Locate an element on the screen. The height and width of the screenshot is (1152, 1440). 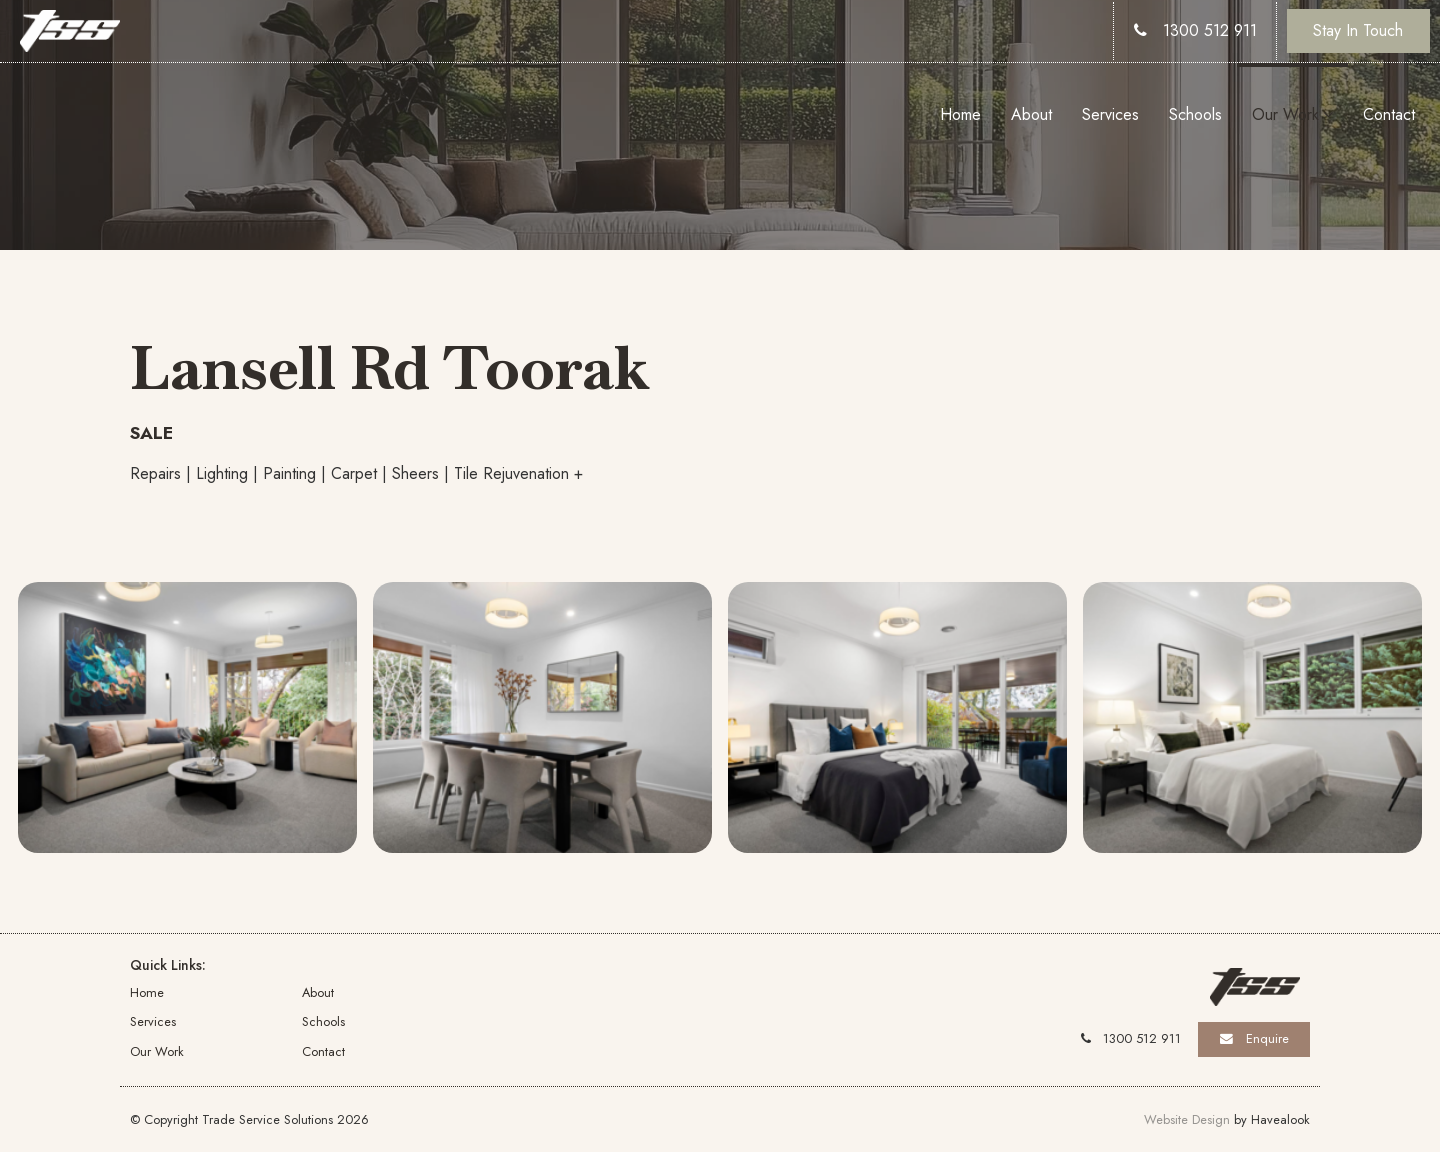
Services is located at coordinates (1110, 114).